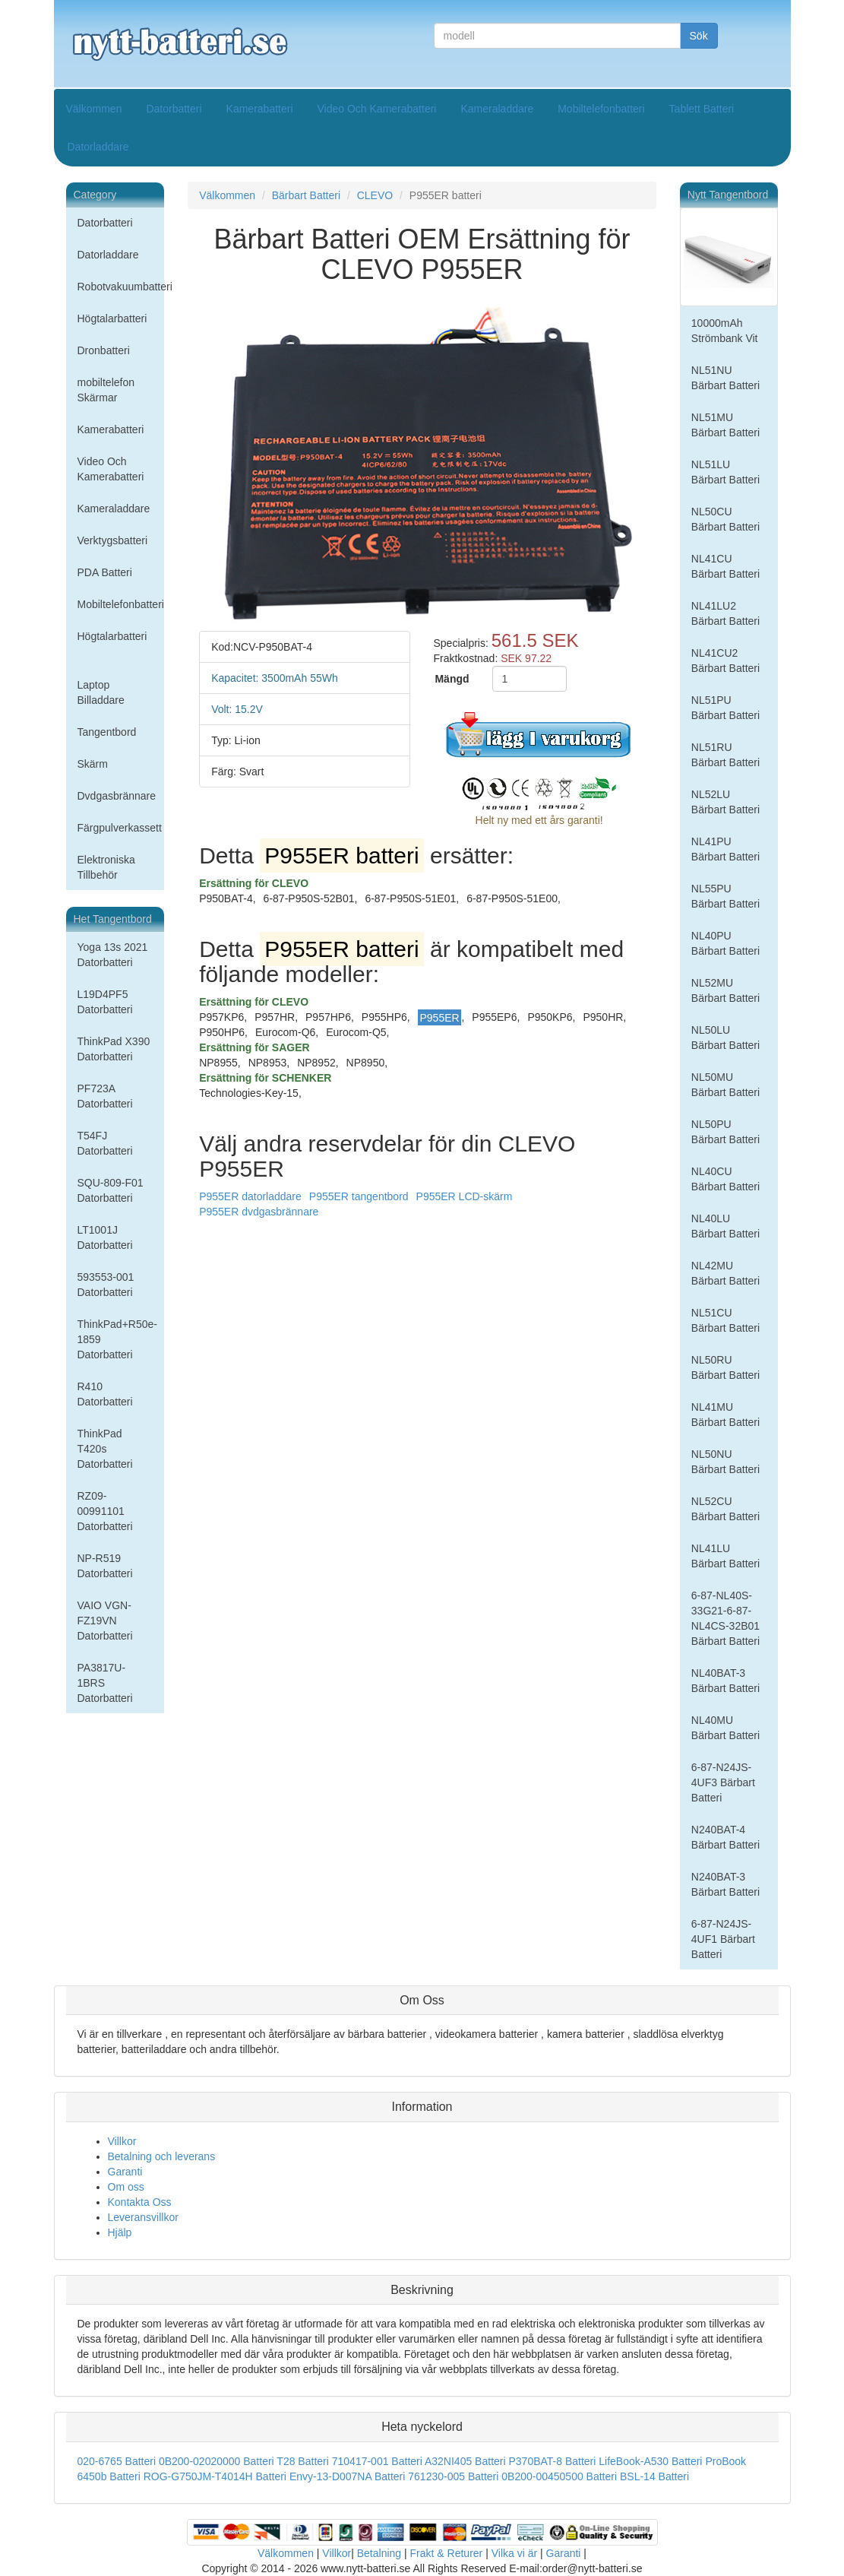 This screenshot has width=844, height=2576. I want to click on Kameraladdare, so click(496, 109).